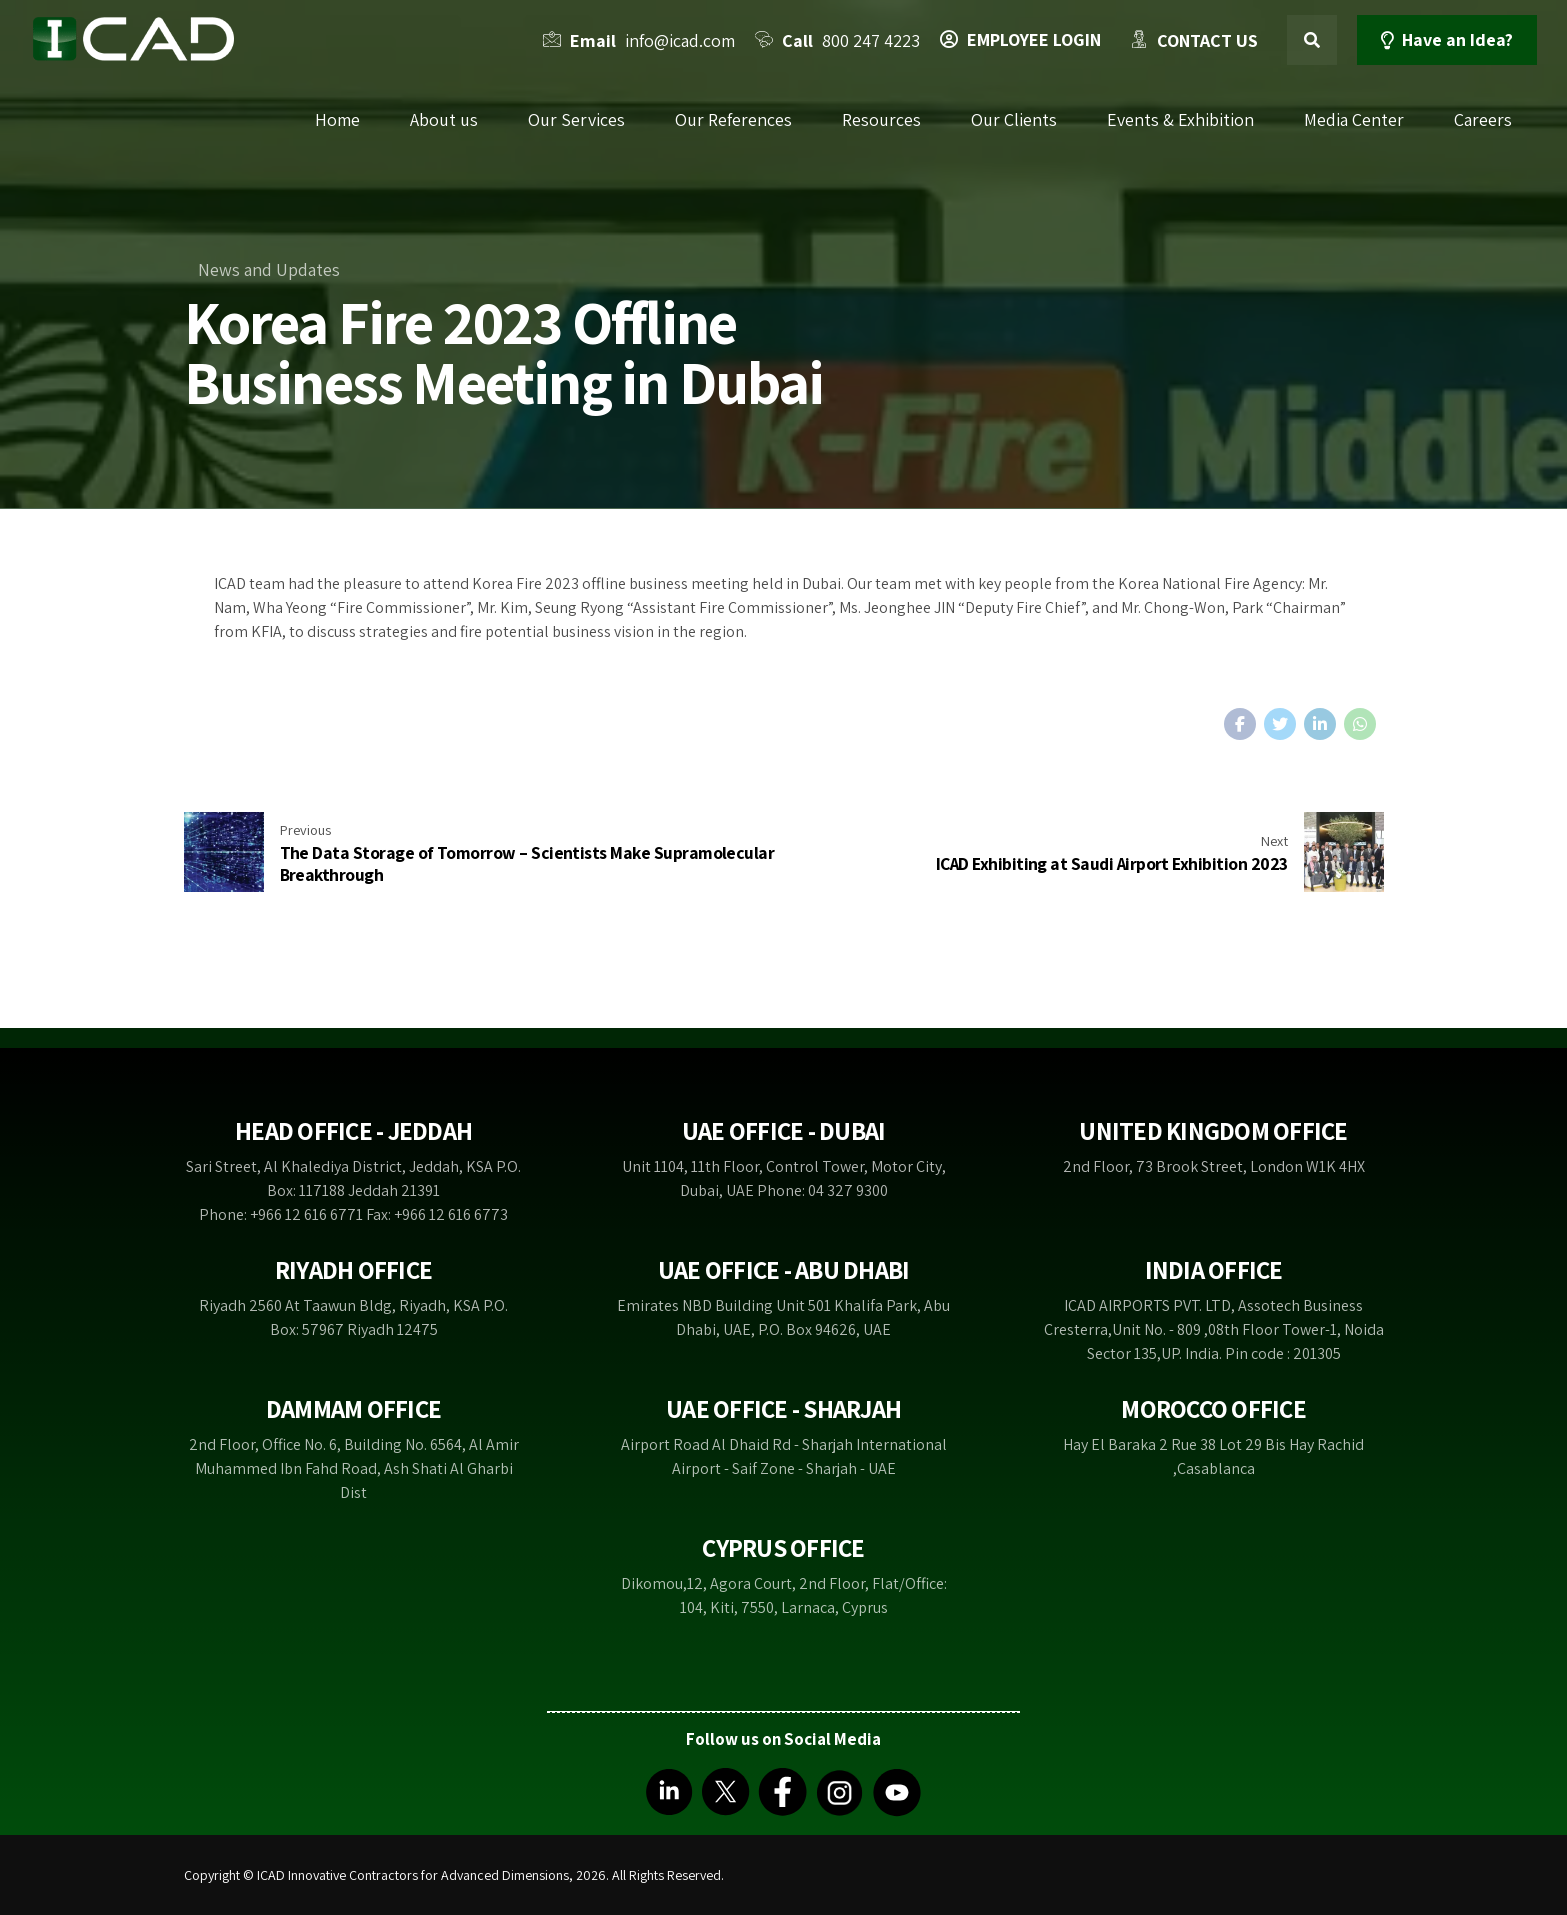  What do you see at coordinates (337, 119) in the screenshot?
I see `Home` at bounding box center [337, 119].